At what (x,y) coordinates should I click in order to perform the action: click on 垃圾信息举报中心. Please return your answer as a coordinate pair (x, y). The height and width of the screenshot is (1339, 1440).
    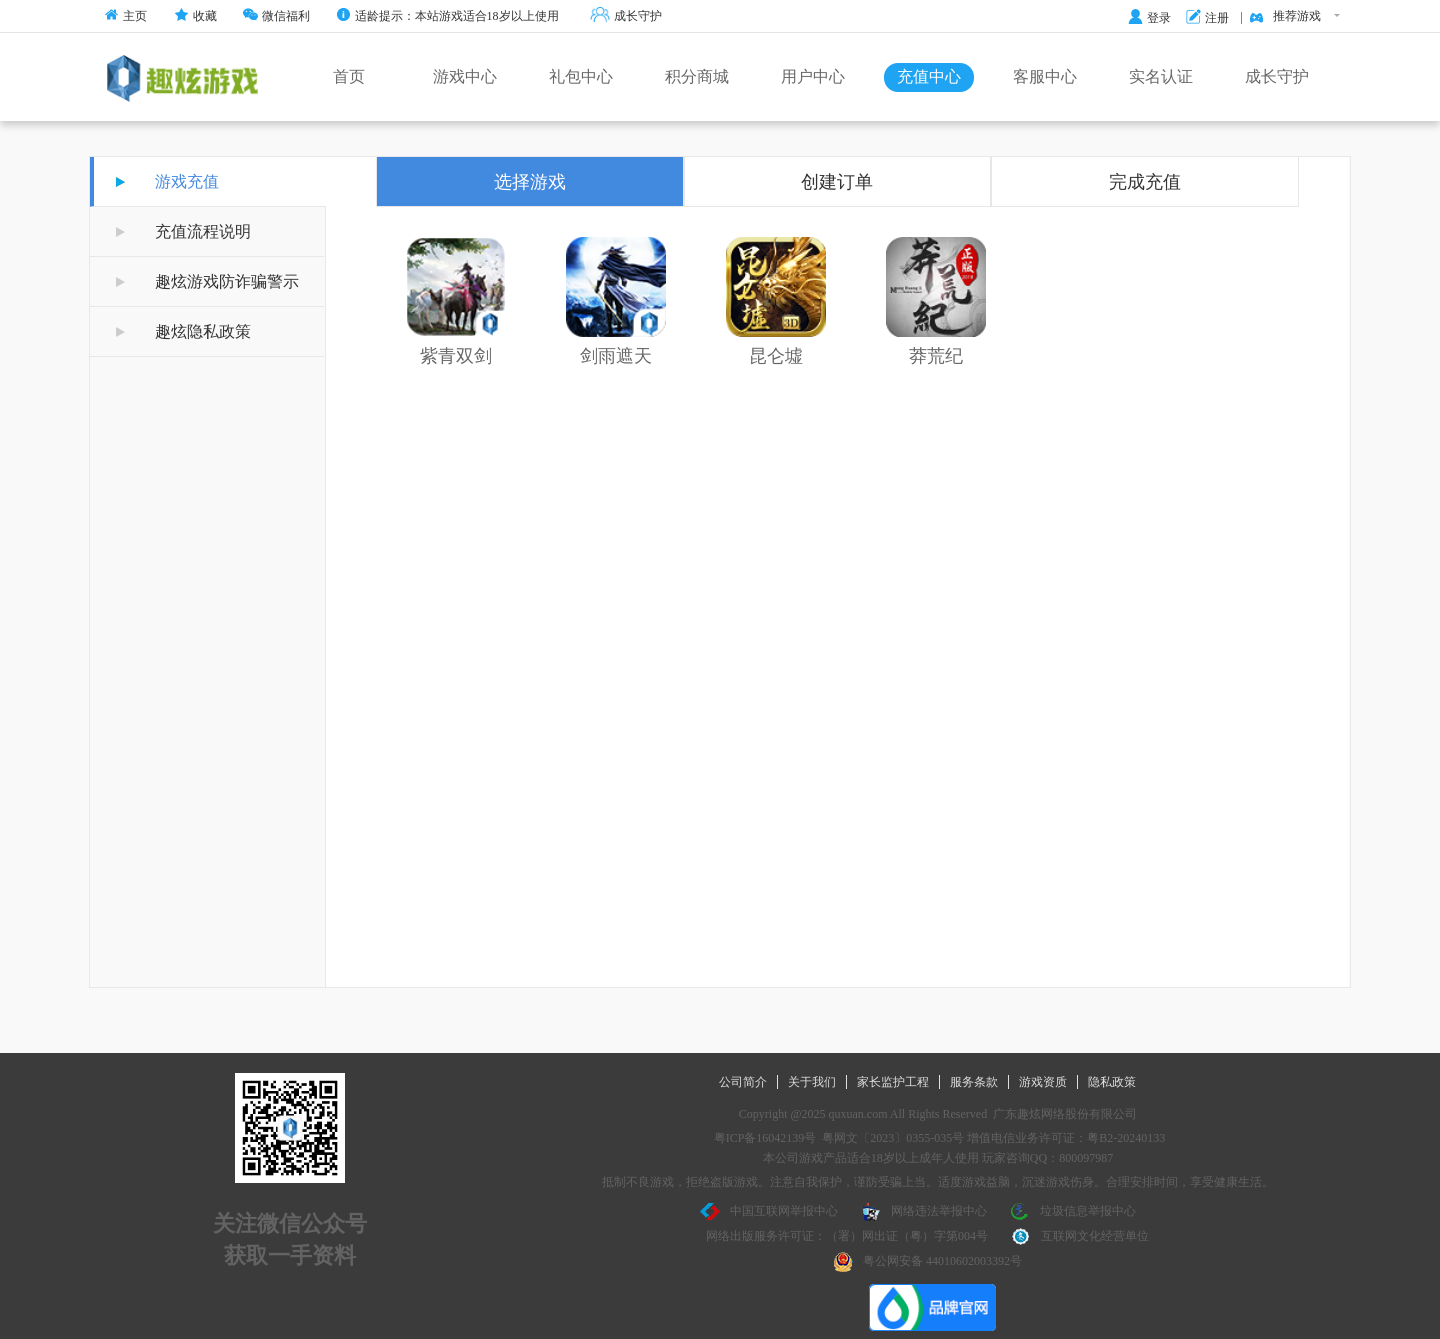
    Looking at the image, I should click on (1073, 1212).